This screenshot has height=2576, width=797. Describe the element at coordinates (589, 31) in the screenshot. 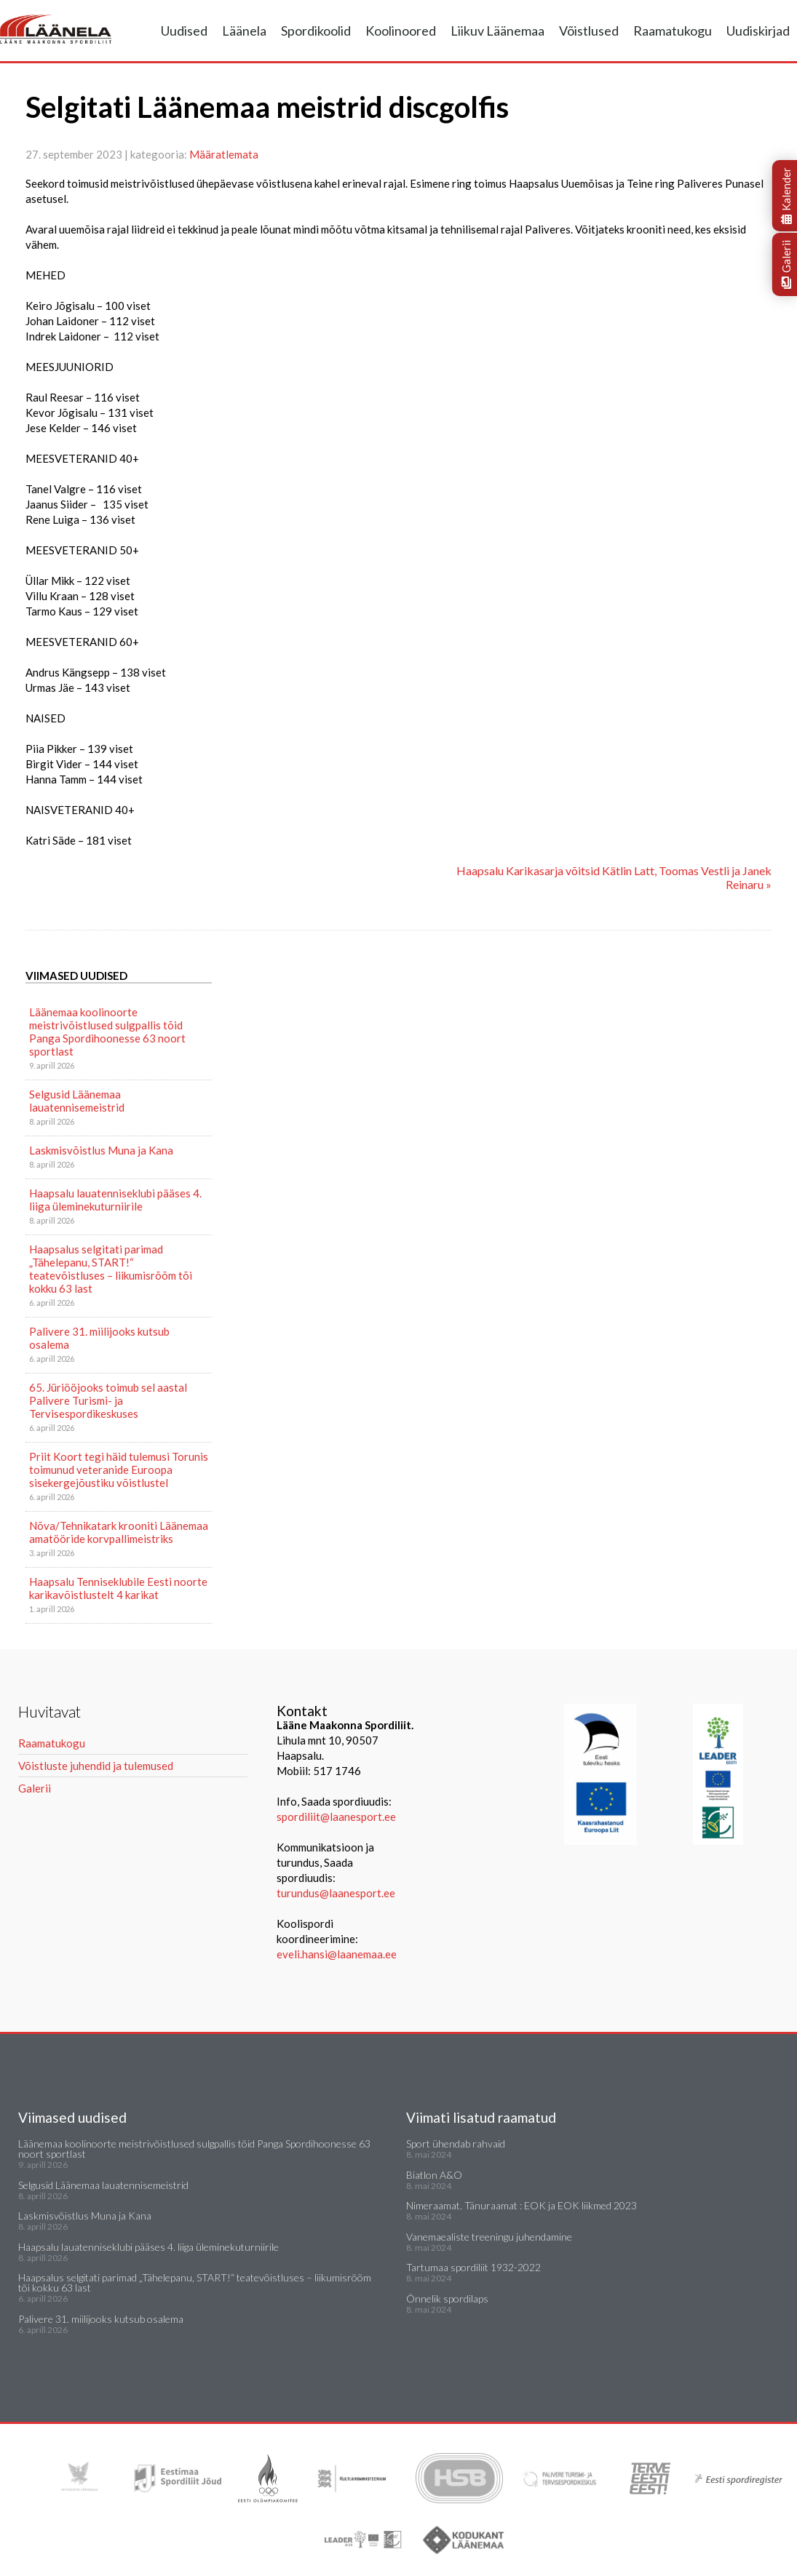

I see `Võistlused` at that location.